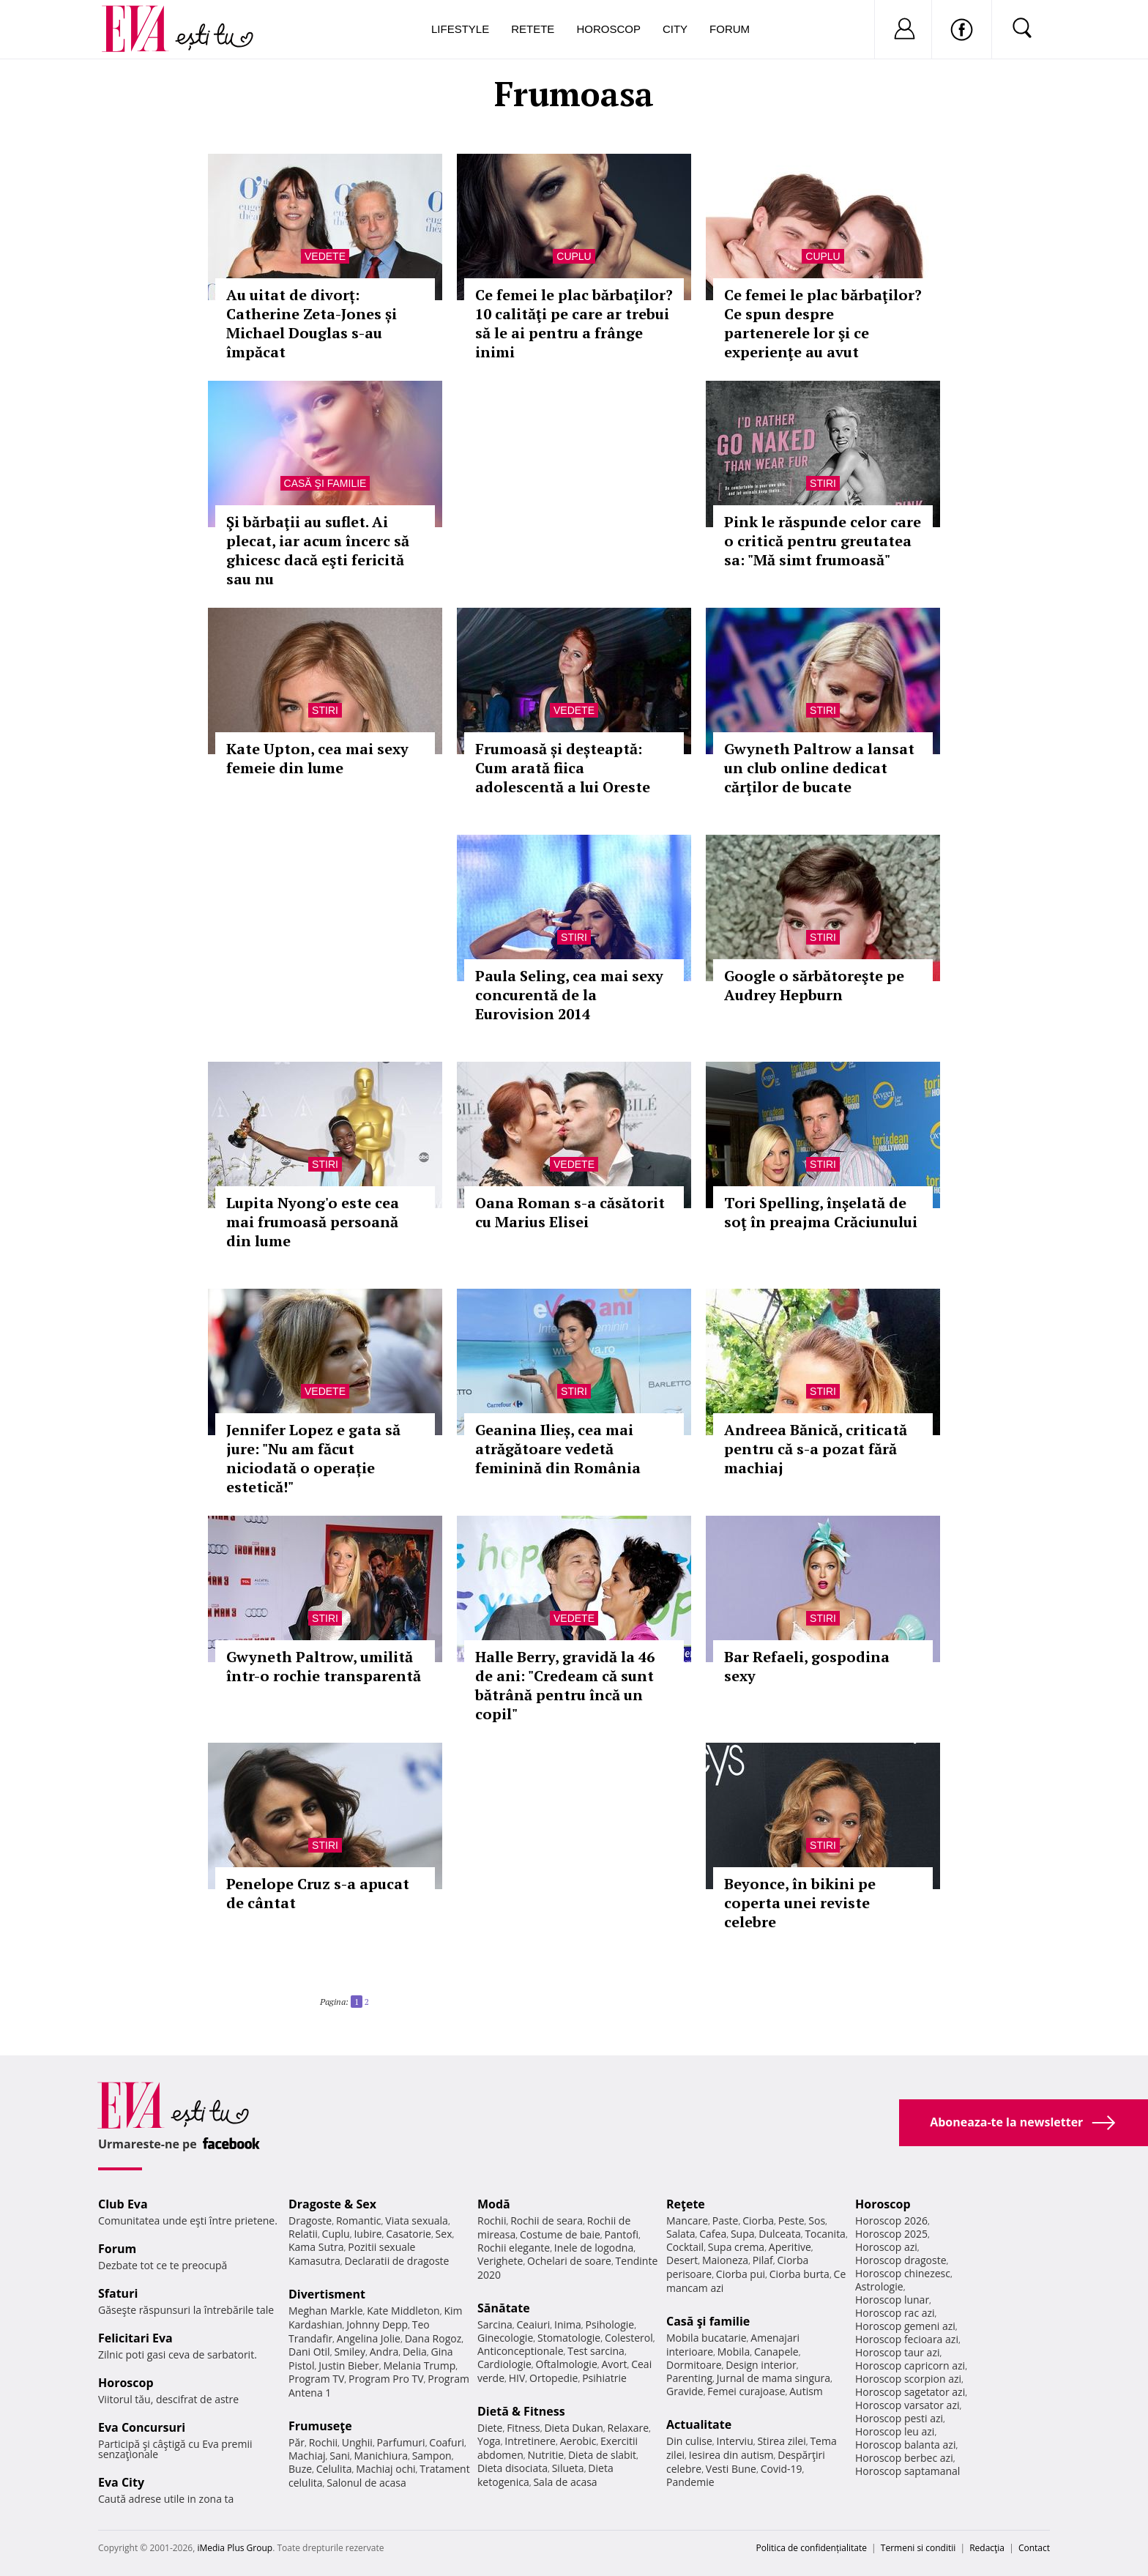 The width and height of the screenshot is (1148, 2576). What do you see at coordinates (566, 2364) in the screenshot?
I see `Oftalmologie` at bounding box center [566, 2364].